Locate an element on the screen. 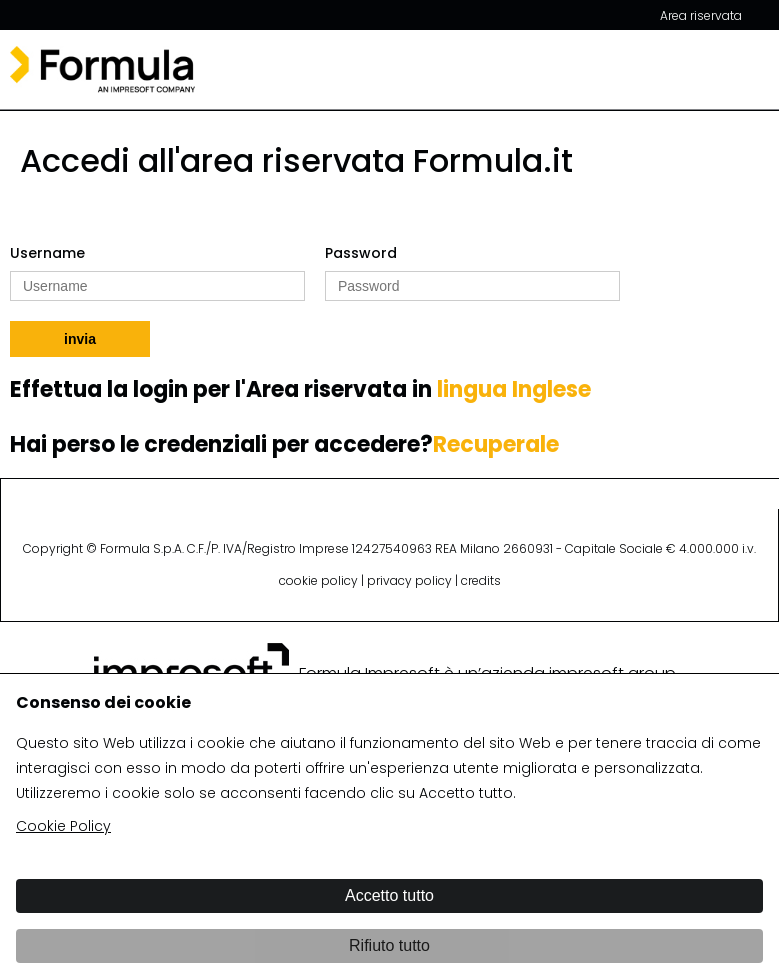  privacy policy is located at coordinates (409, 580).